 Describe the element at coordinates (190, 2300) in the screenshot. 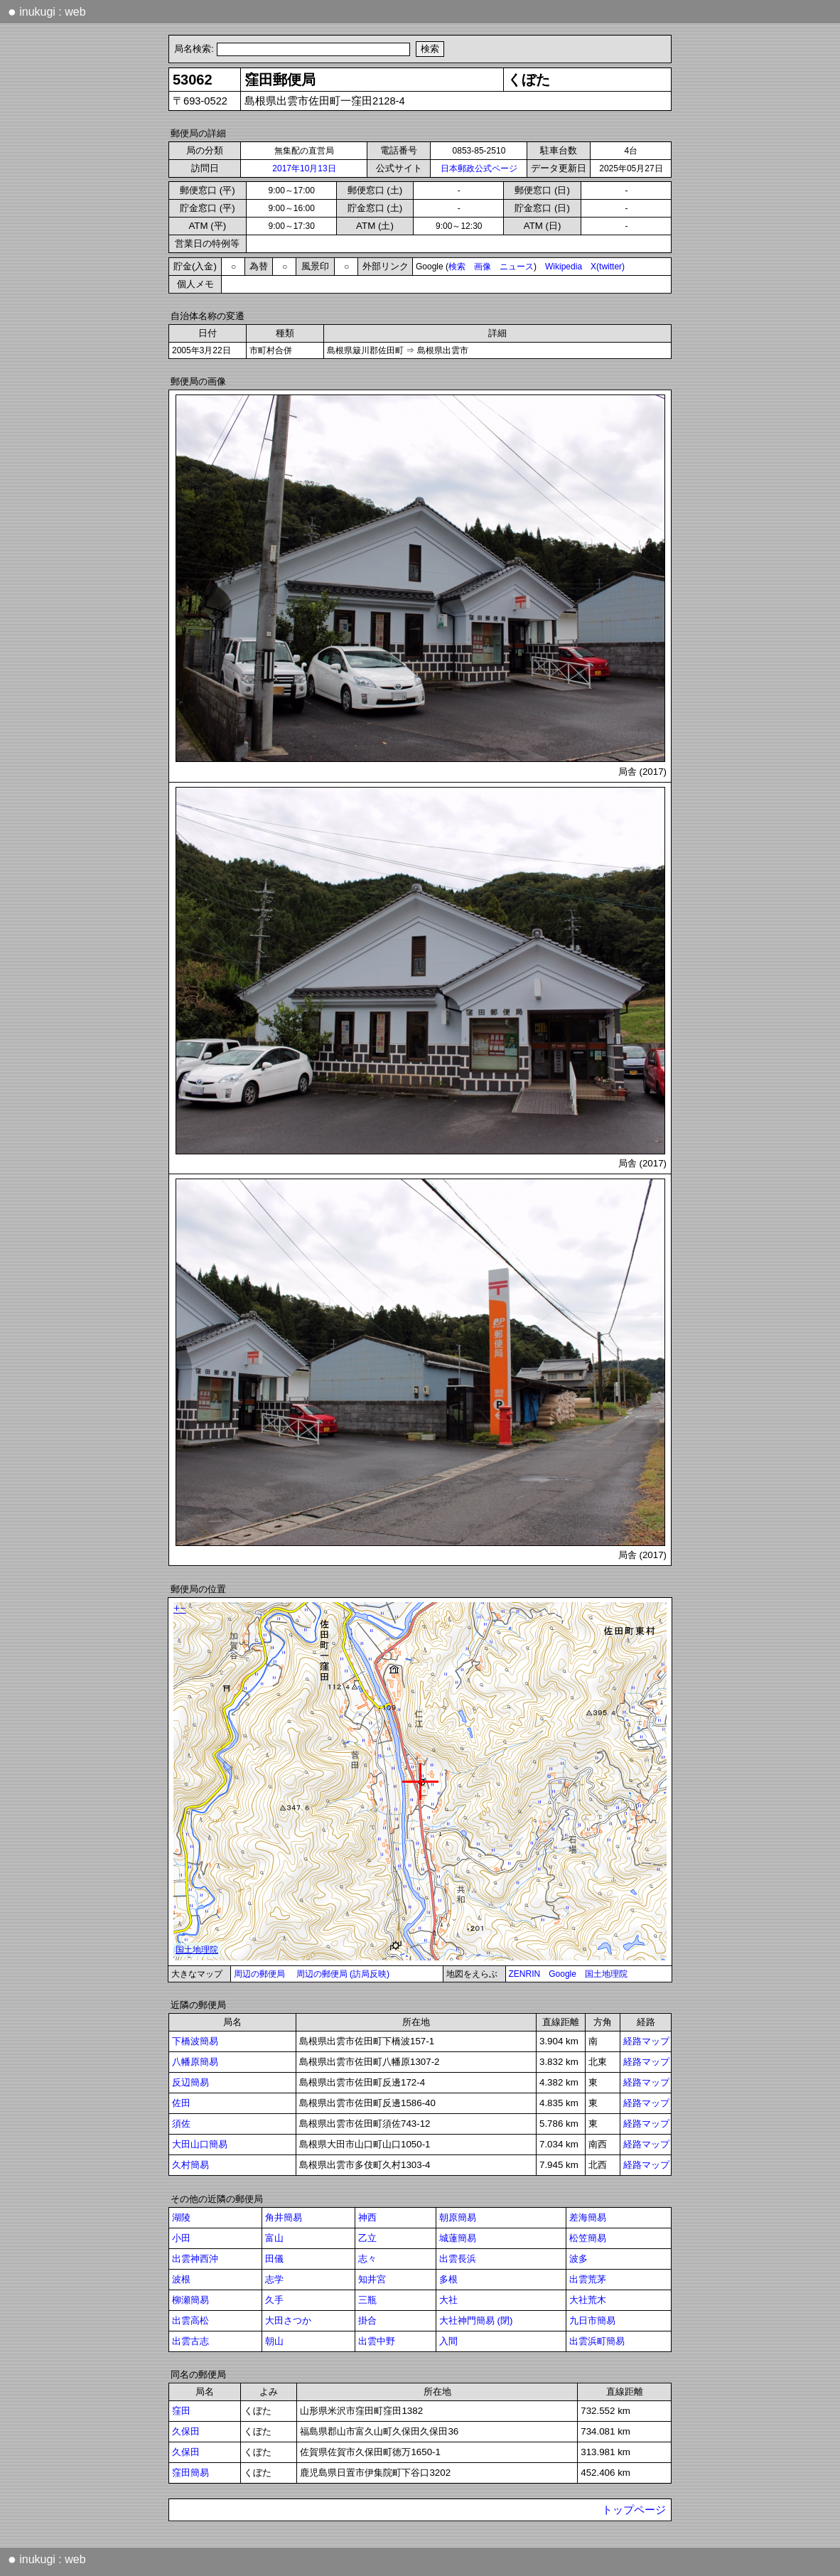

I see `柳瀬簡易` at that location.